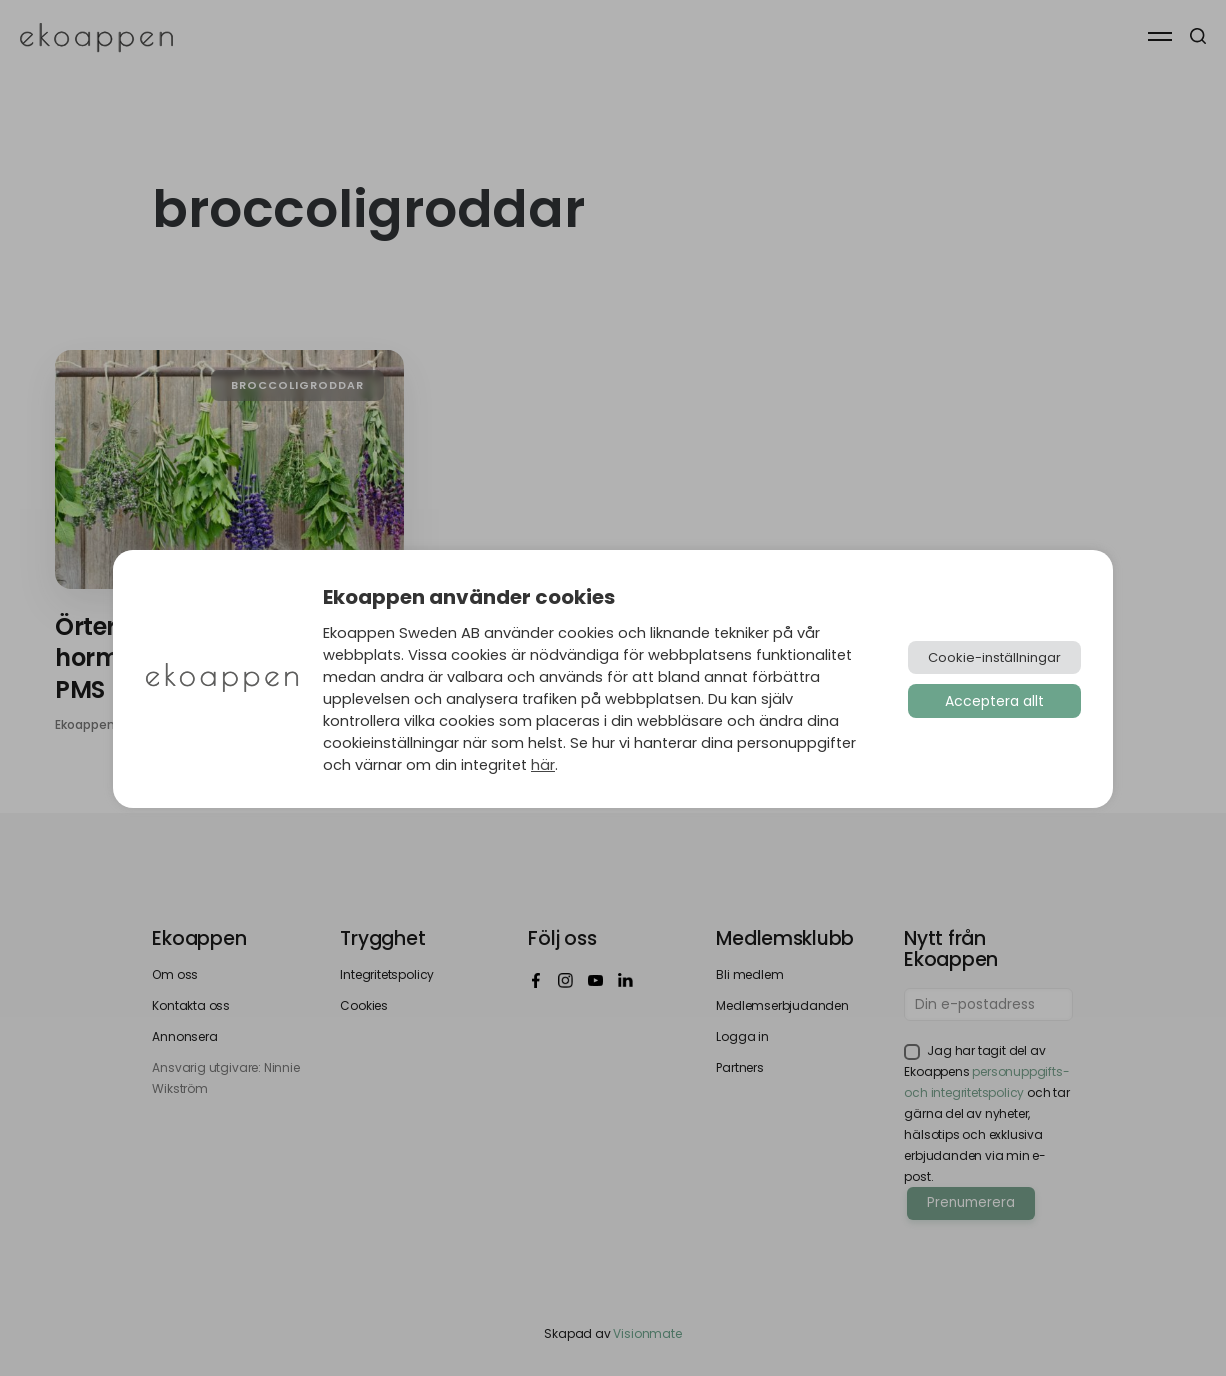 This screenshot has width=1226, height=1376. I want to click on Cookie-inställningar [button], so click(994, 657).